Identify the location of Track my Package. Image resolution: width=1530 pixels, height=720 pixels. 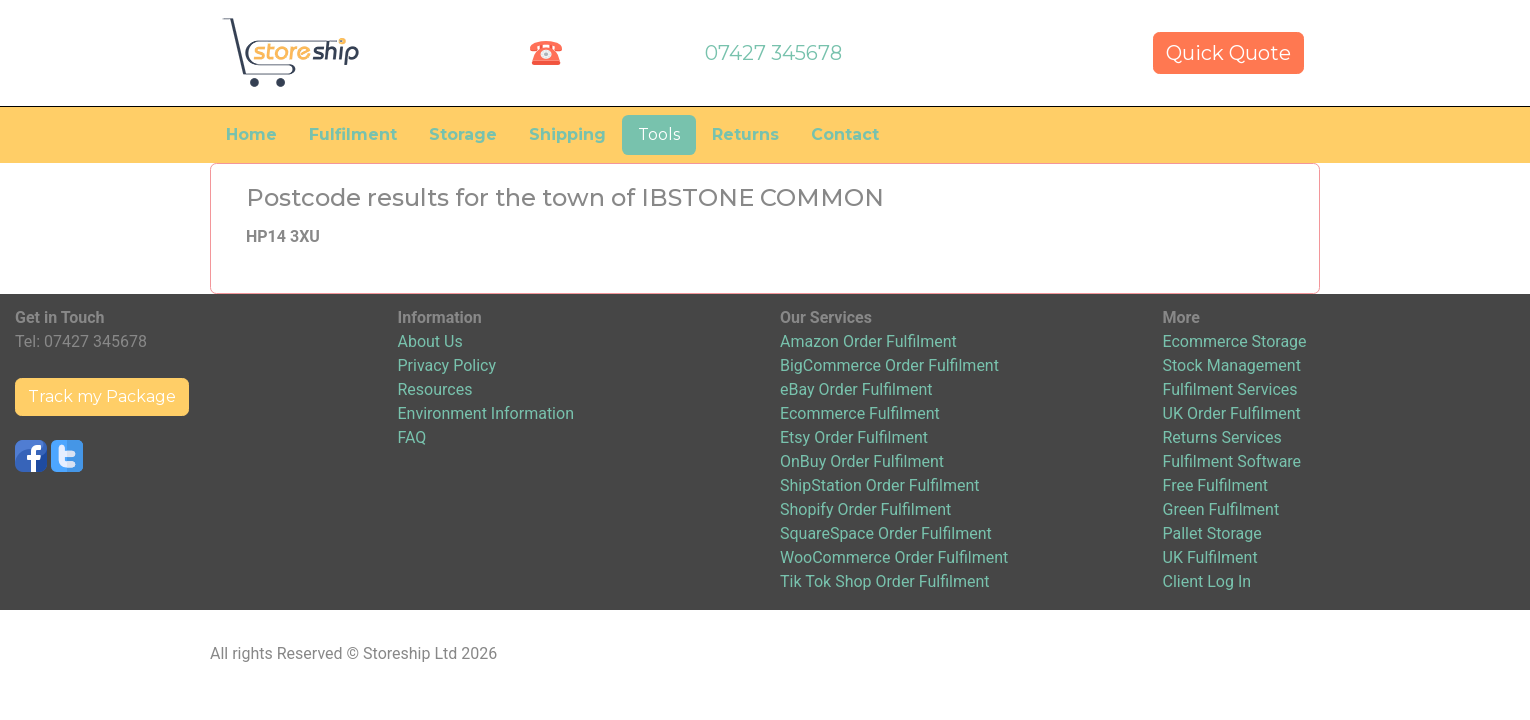
(102, 396).